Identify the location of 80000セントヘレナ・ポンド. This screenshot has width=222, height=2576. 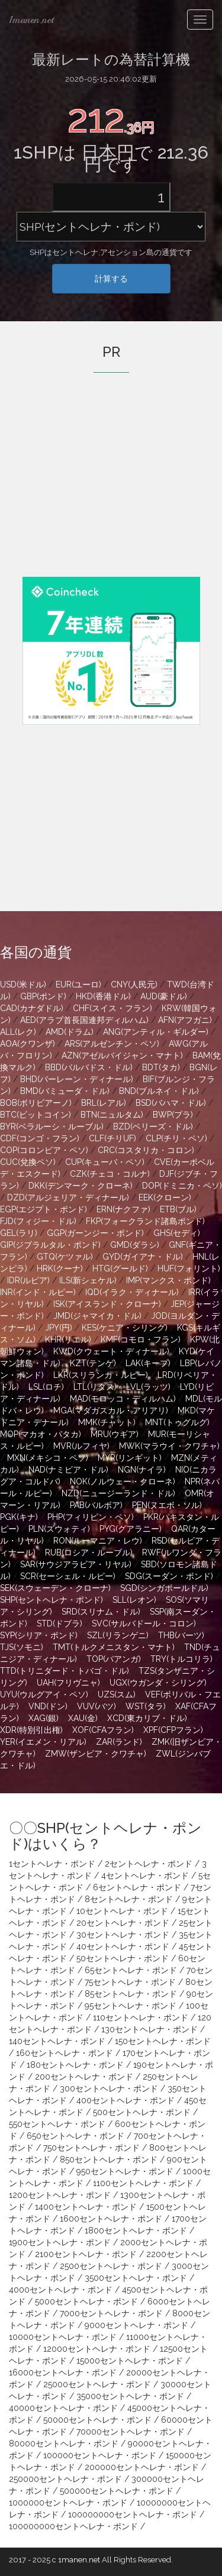
(63, 2443).